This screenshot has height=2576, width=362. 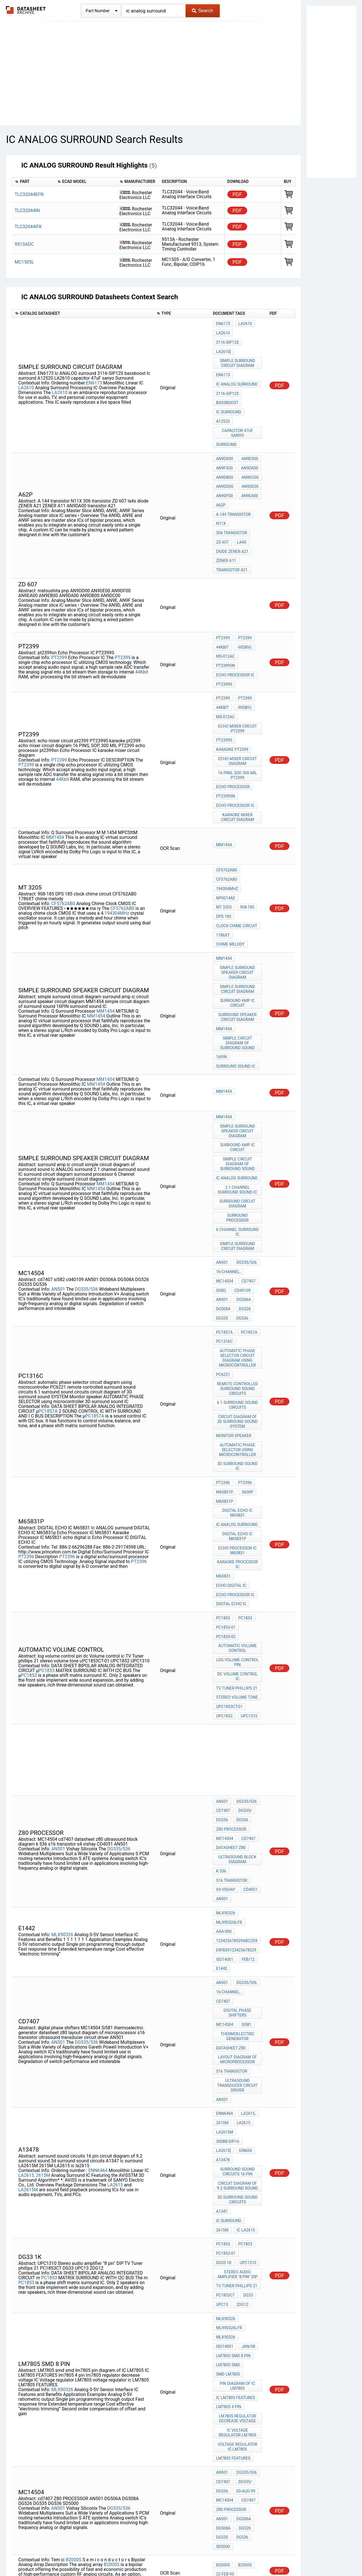 What do you see at coordinates (250, 813) in the screenshot?
I see `MT 3205` at bounding box center [250, 813].